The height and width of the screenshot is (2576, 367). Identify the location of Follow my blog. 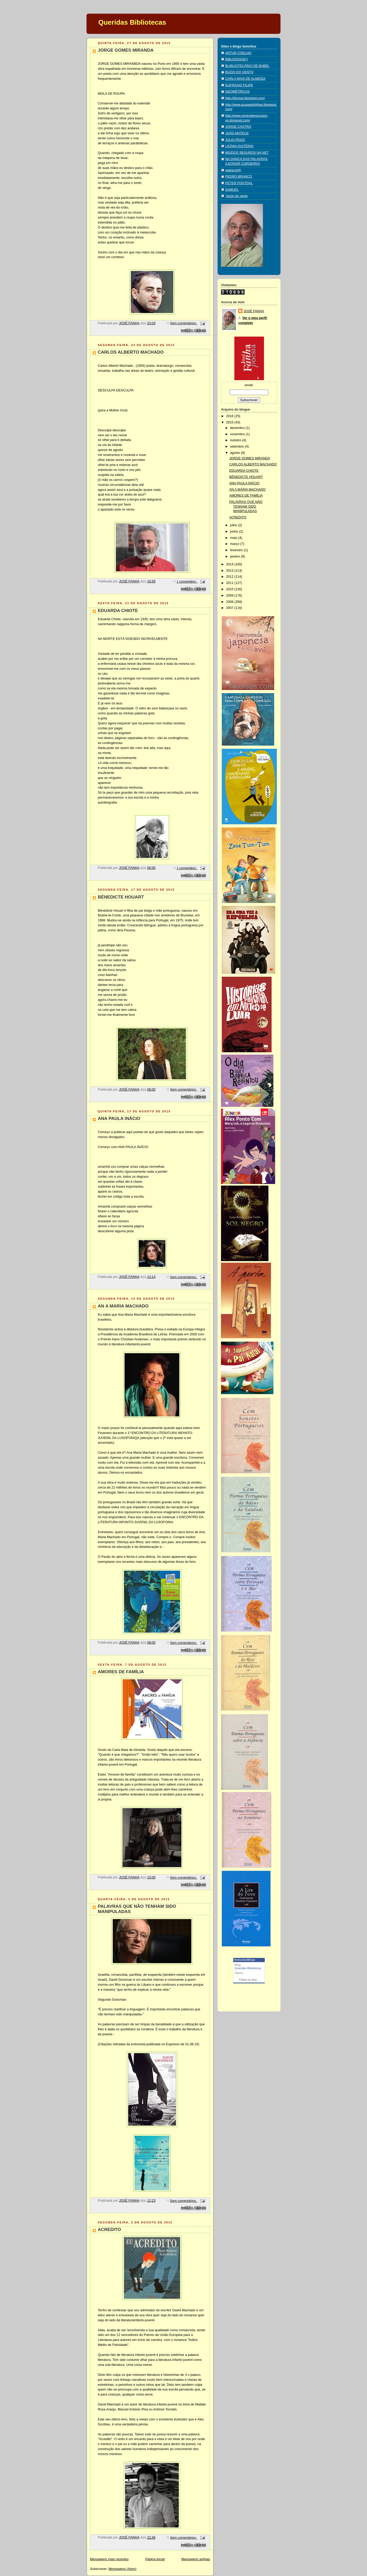
(248, 1979).